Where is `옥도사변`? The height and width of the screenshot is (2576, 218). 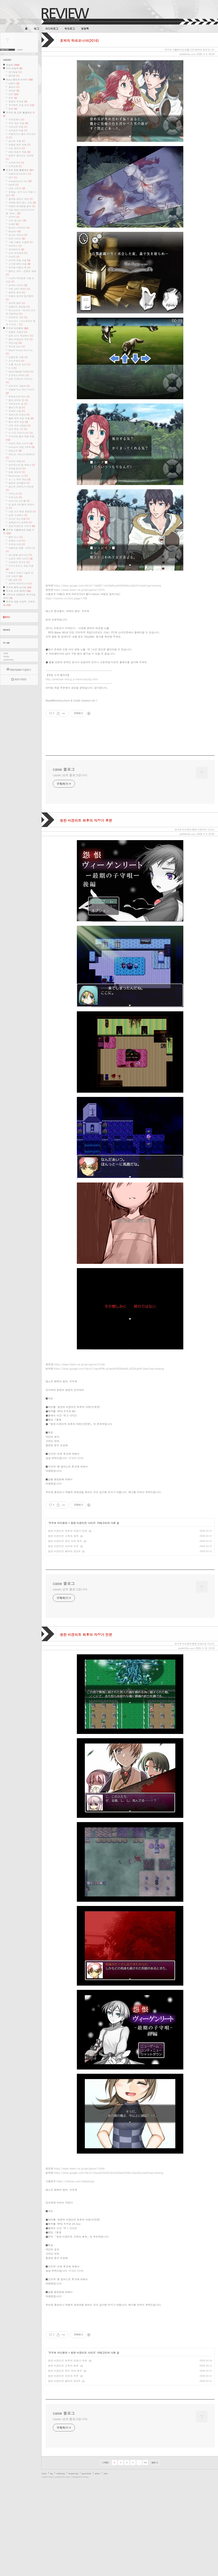 옥도사변 is located at coordinates (15, 342).